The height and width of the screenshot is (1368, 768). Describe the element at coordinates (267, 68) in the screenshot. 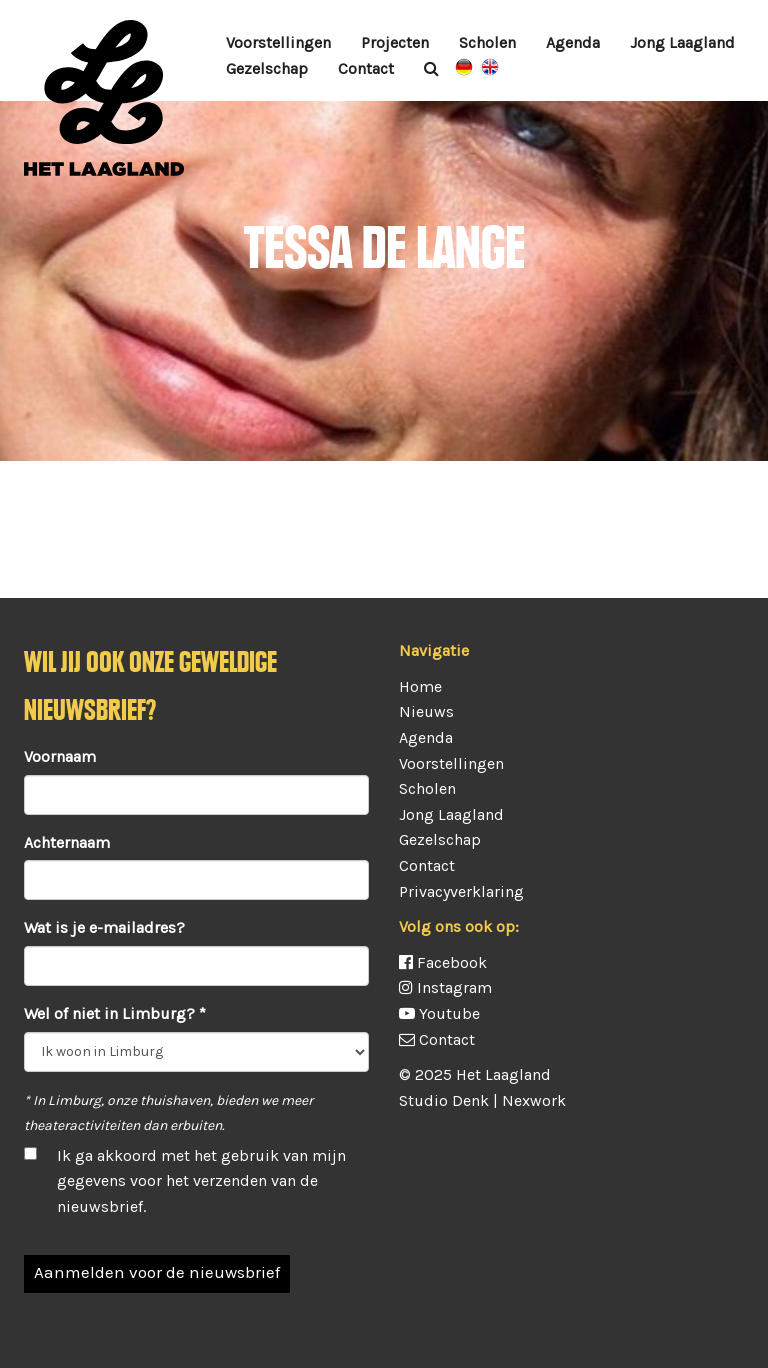

I see `Gezelschap [button]` at that location.